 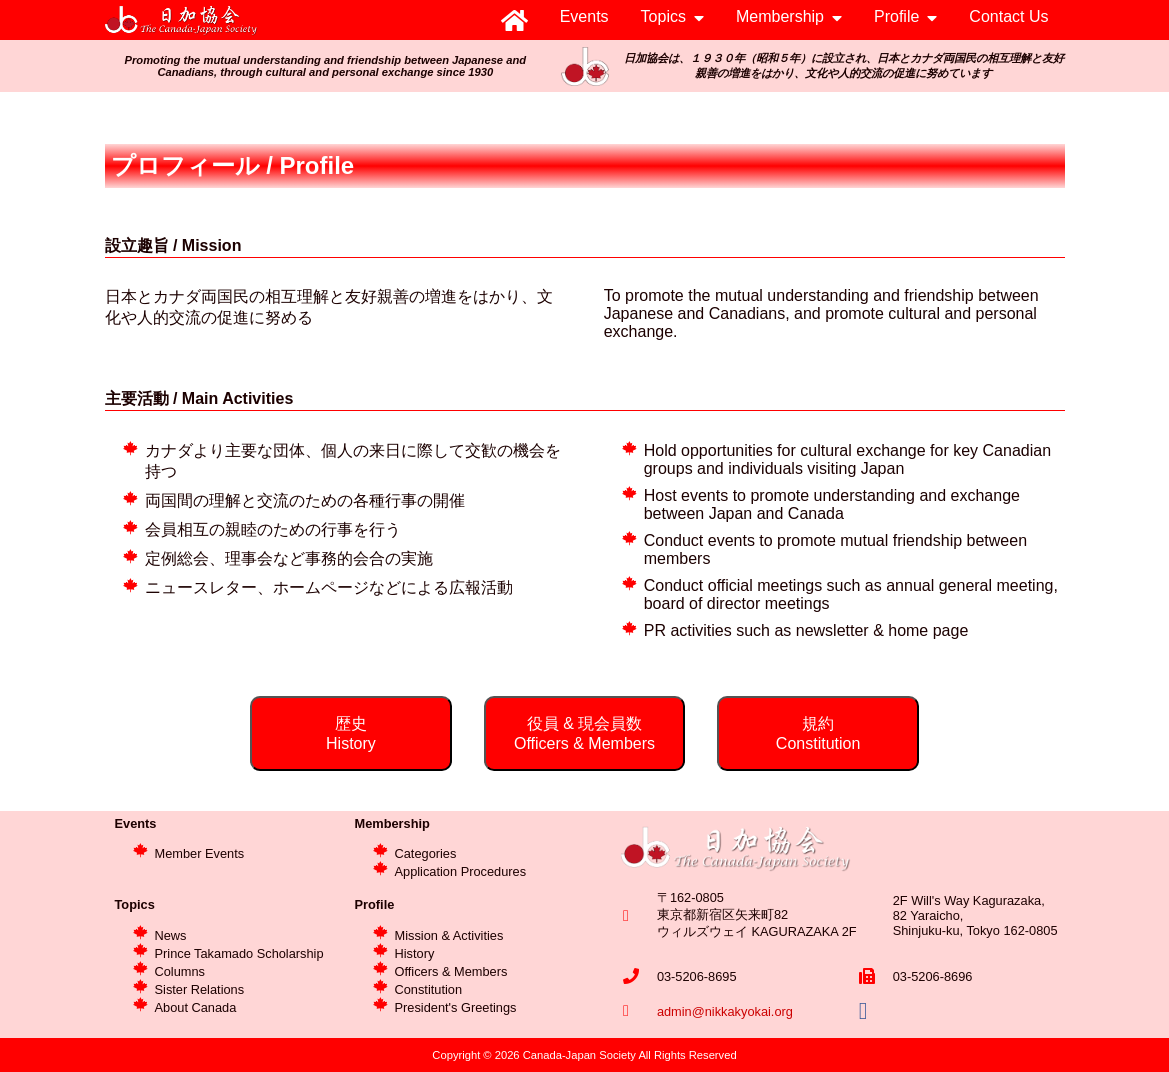 I want to click on History, so click(x=415, y=953).